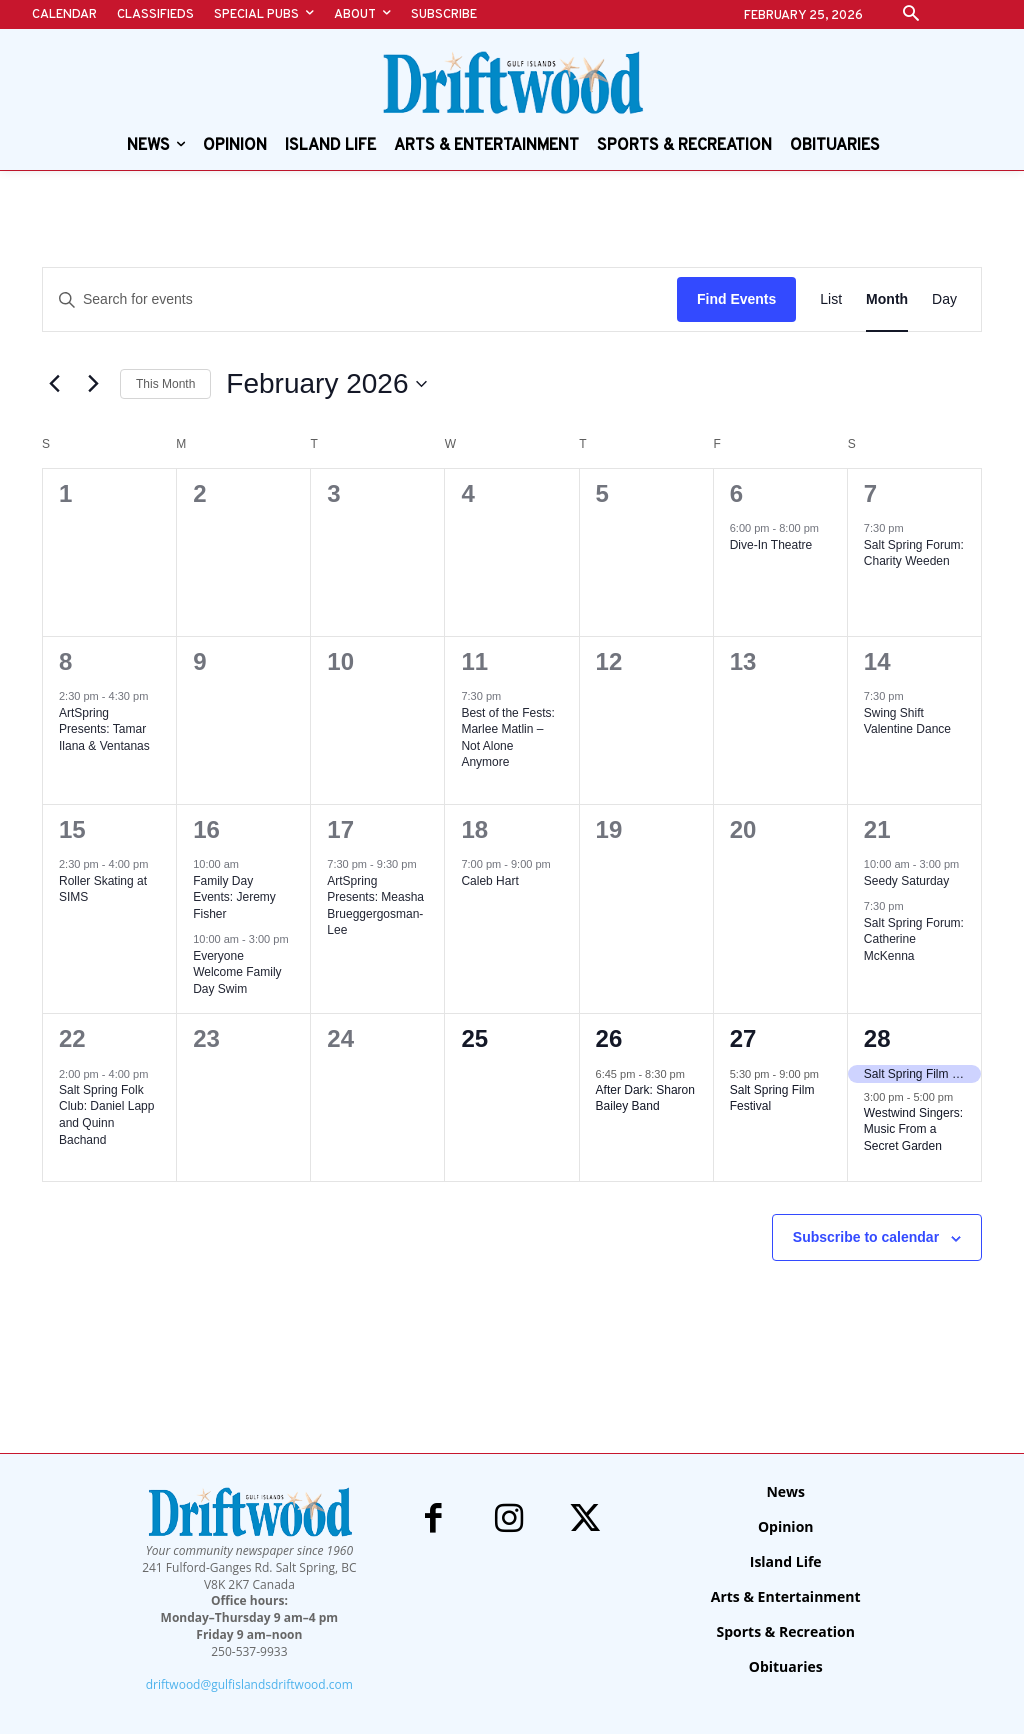  What do you see at coordinates (645, 1098) in the screenshot?
I see `After Dark: Sharon Bailey Band` at bounding box center [645, 1098].